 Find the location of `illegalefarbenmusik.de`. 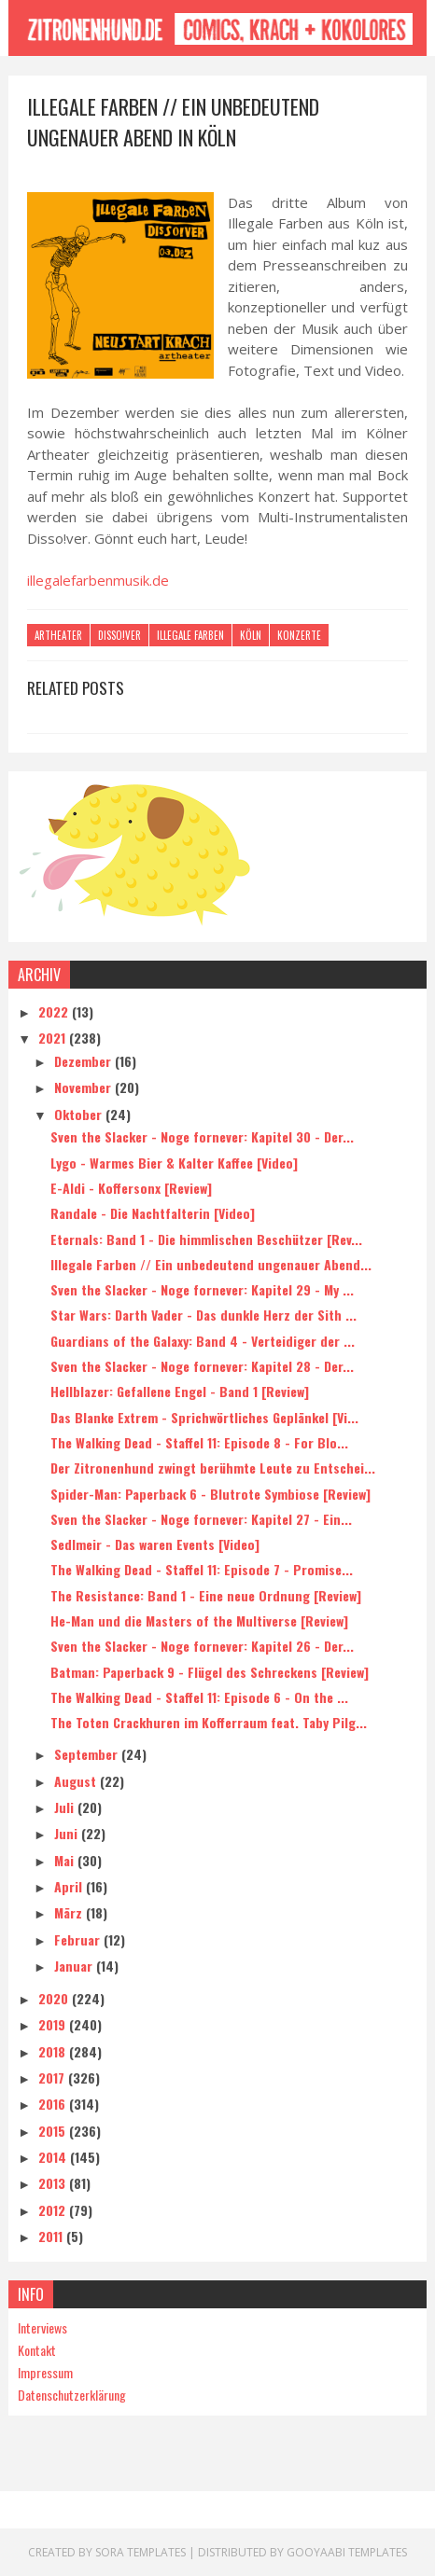

illegalefarbenmusik.de is located at coordinates (98, 580).